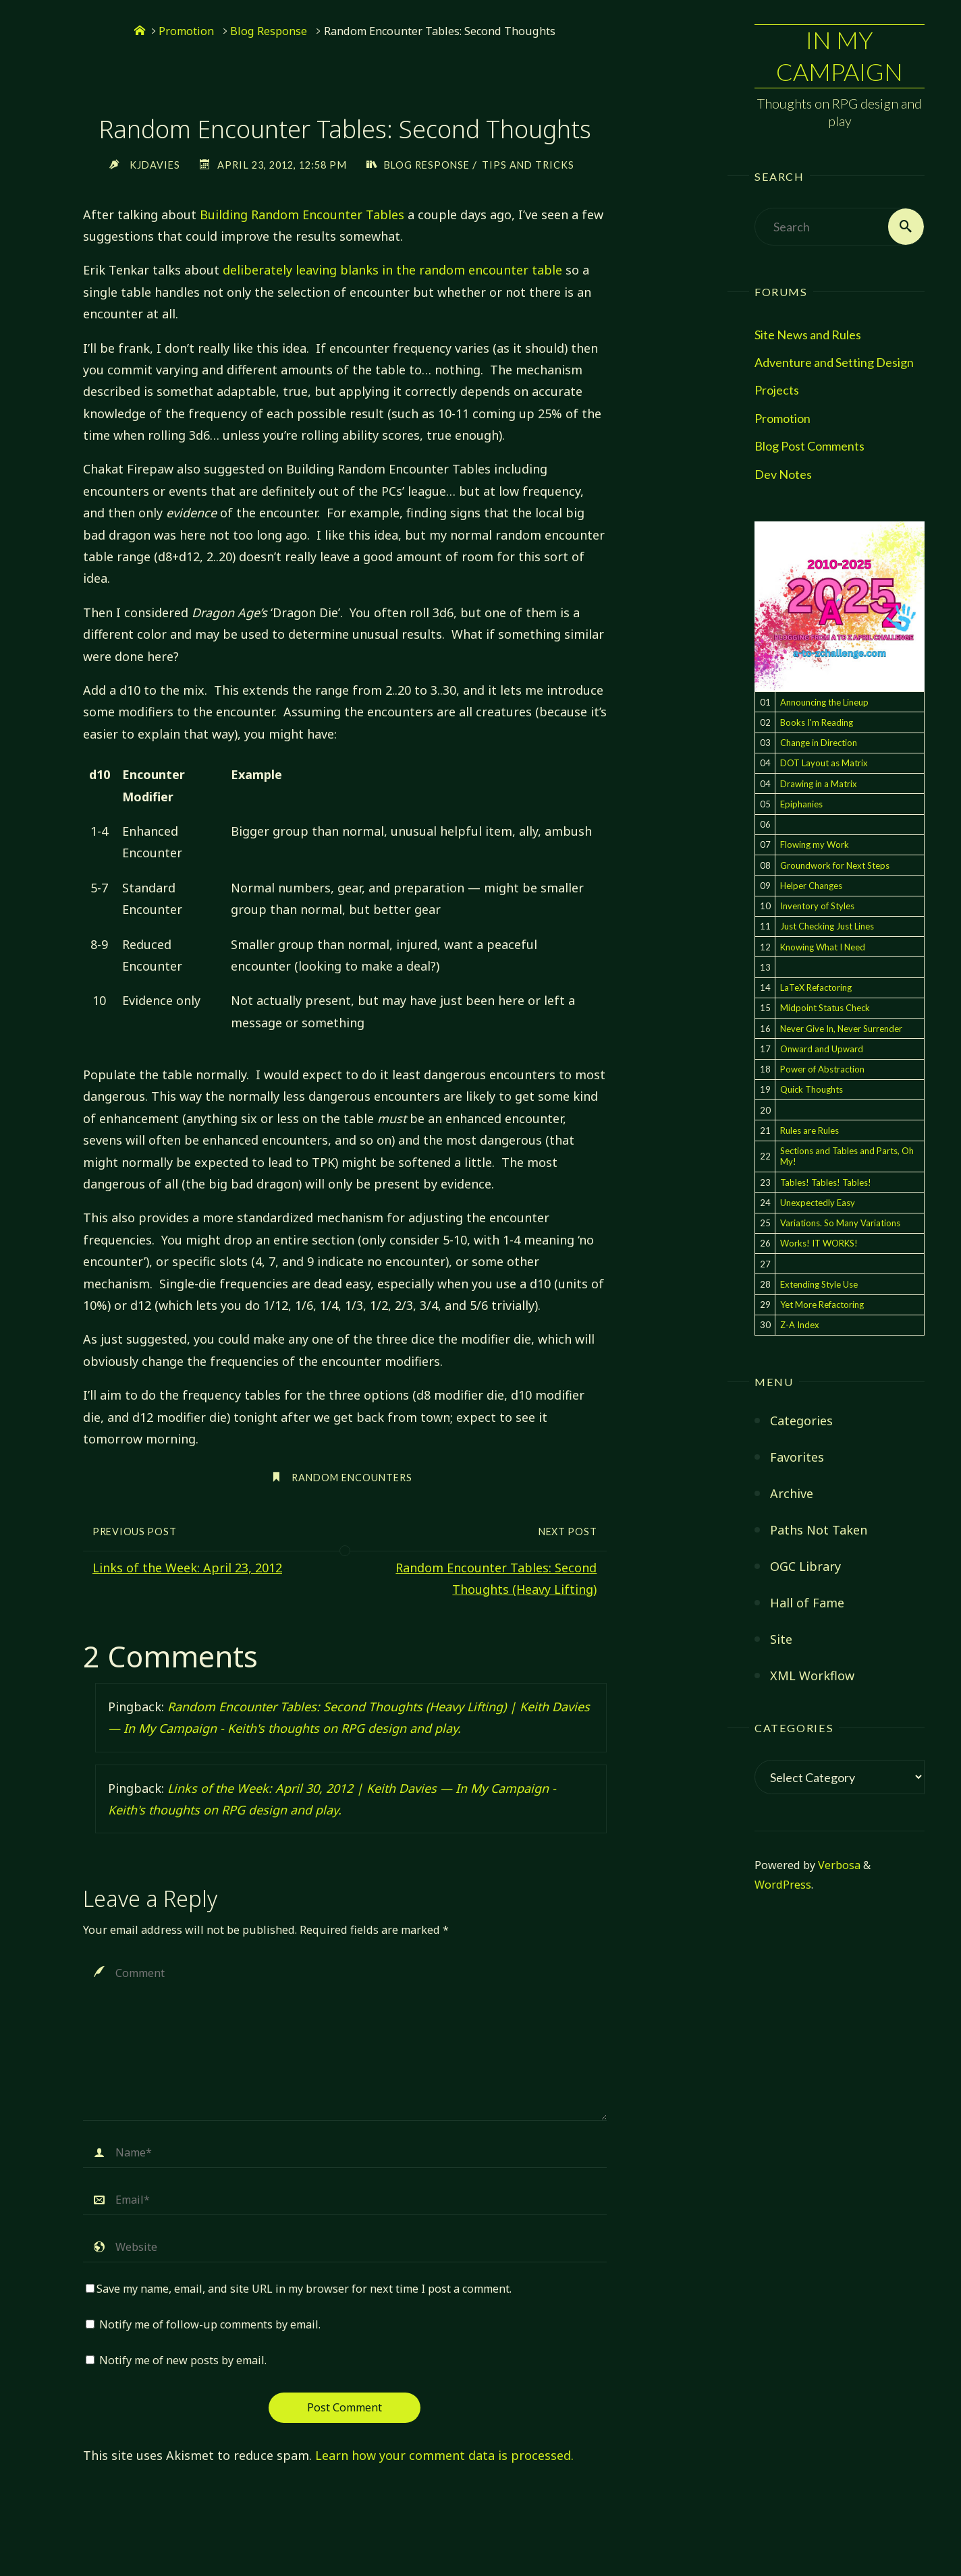 This screenshot has width=961, height=2576. Describe the element at coordinates (819, 1284) in the screenshot. I see `Extending Style Use` at that location.